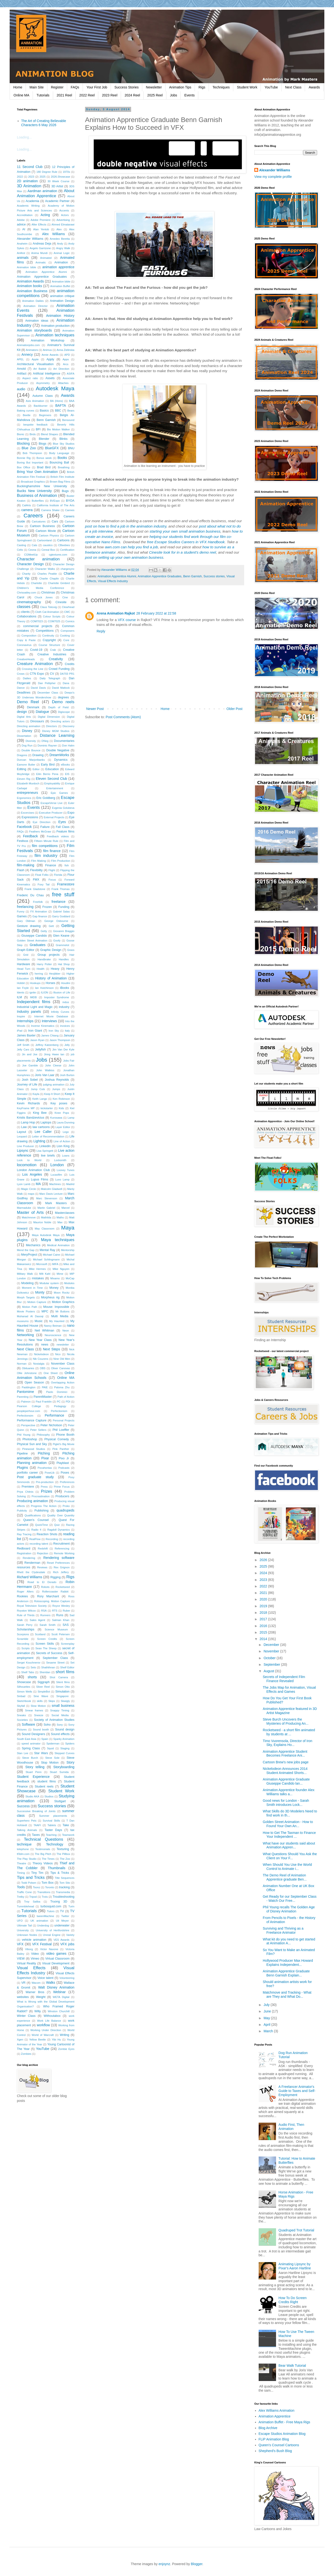  Describe the element at coordinates (69, 621) in the screenshot. I see `Comics` at that location.